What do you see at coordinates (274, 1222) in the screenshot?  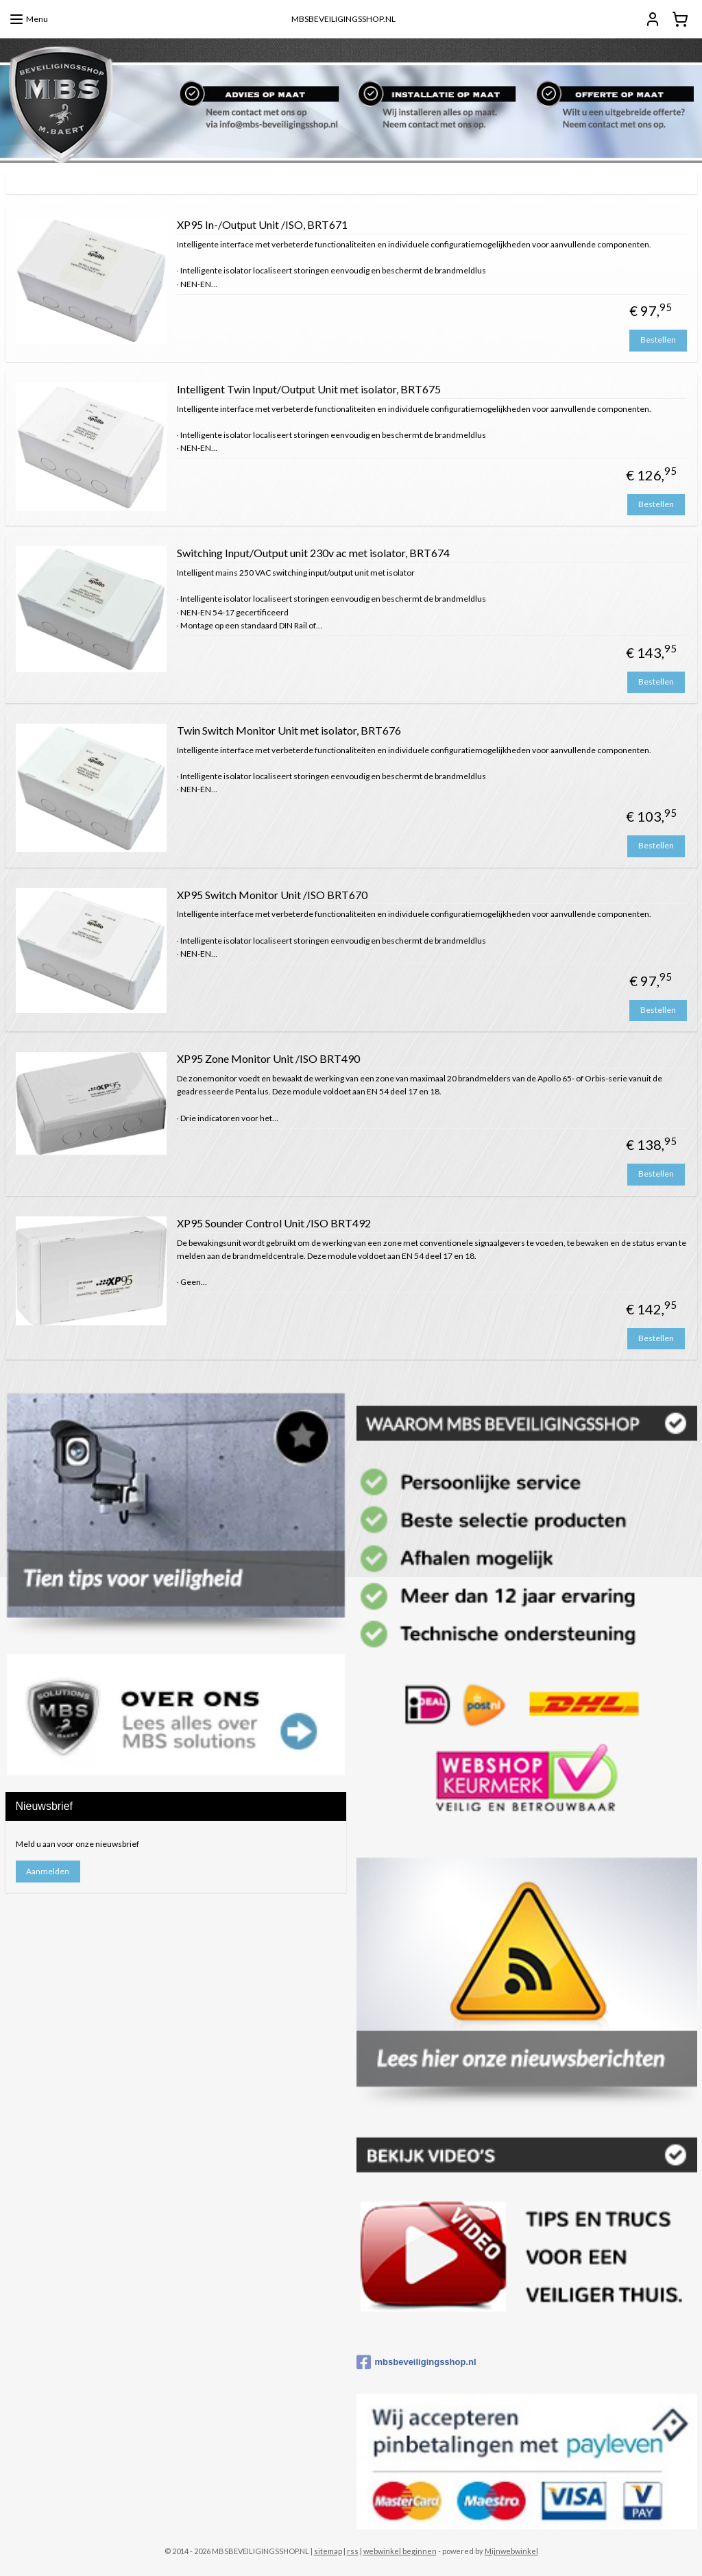 I see `XP95 Sounder Control Unit /ISO BRT492` at bounding box center [274, 1222].